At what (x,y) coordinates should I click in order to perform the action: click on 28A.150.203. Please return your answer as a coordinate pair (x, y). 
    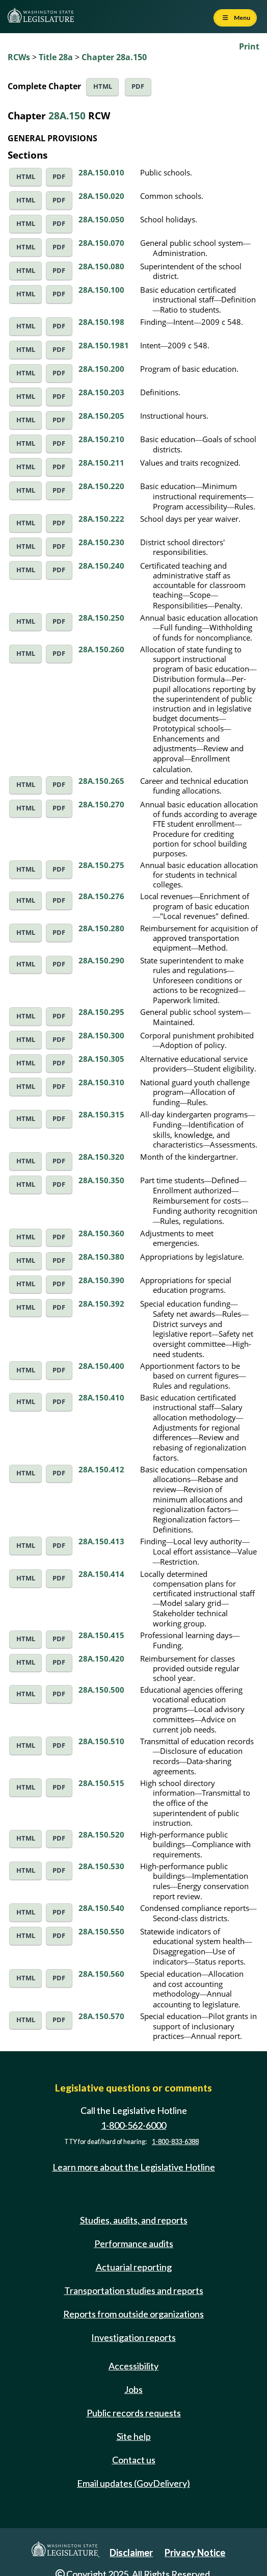
    Looking at the image, I should click on (101, 392).